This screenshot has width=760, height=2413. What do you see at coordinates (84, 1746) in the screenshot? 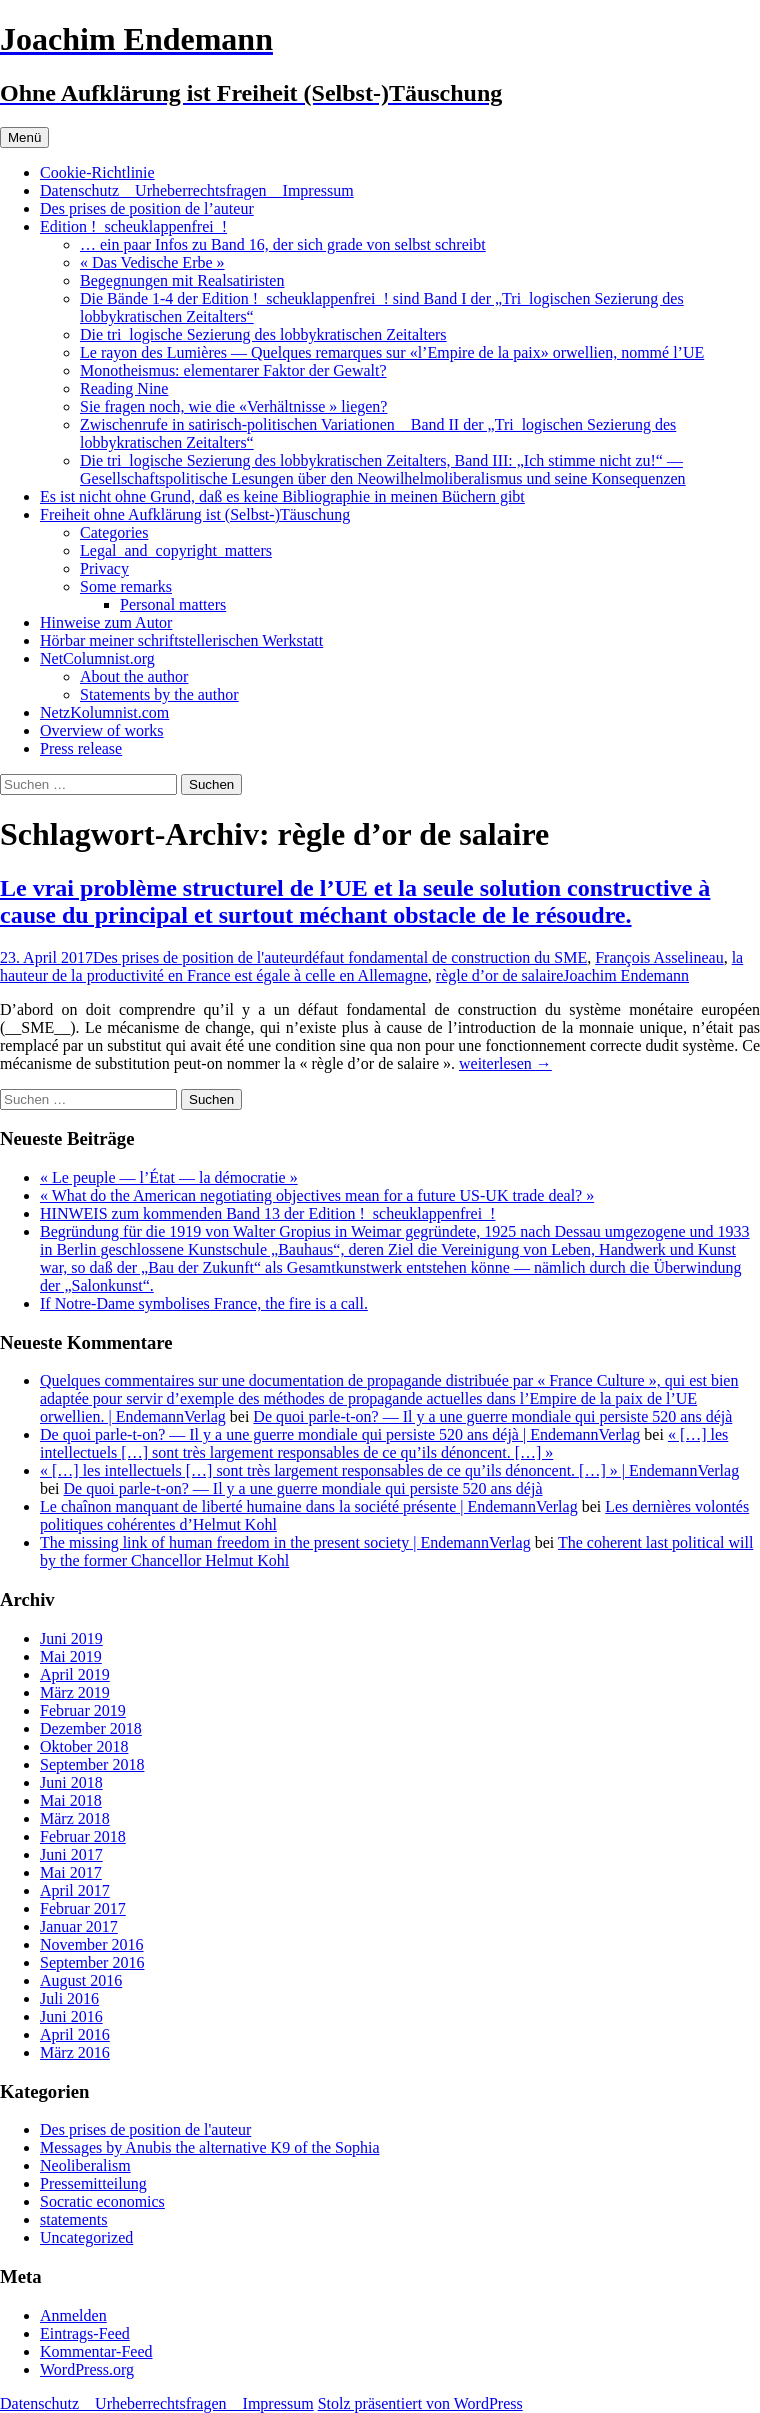
I see `Oktober 2018` at bounding box center [84, 1746].